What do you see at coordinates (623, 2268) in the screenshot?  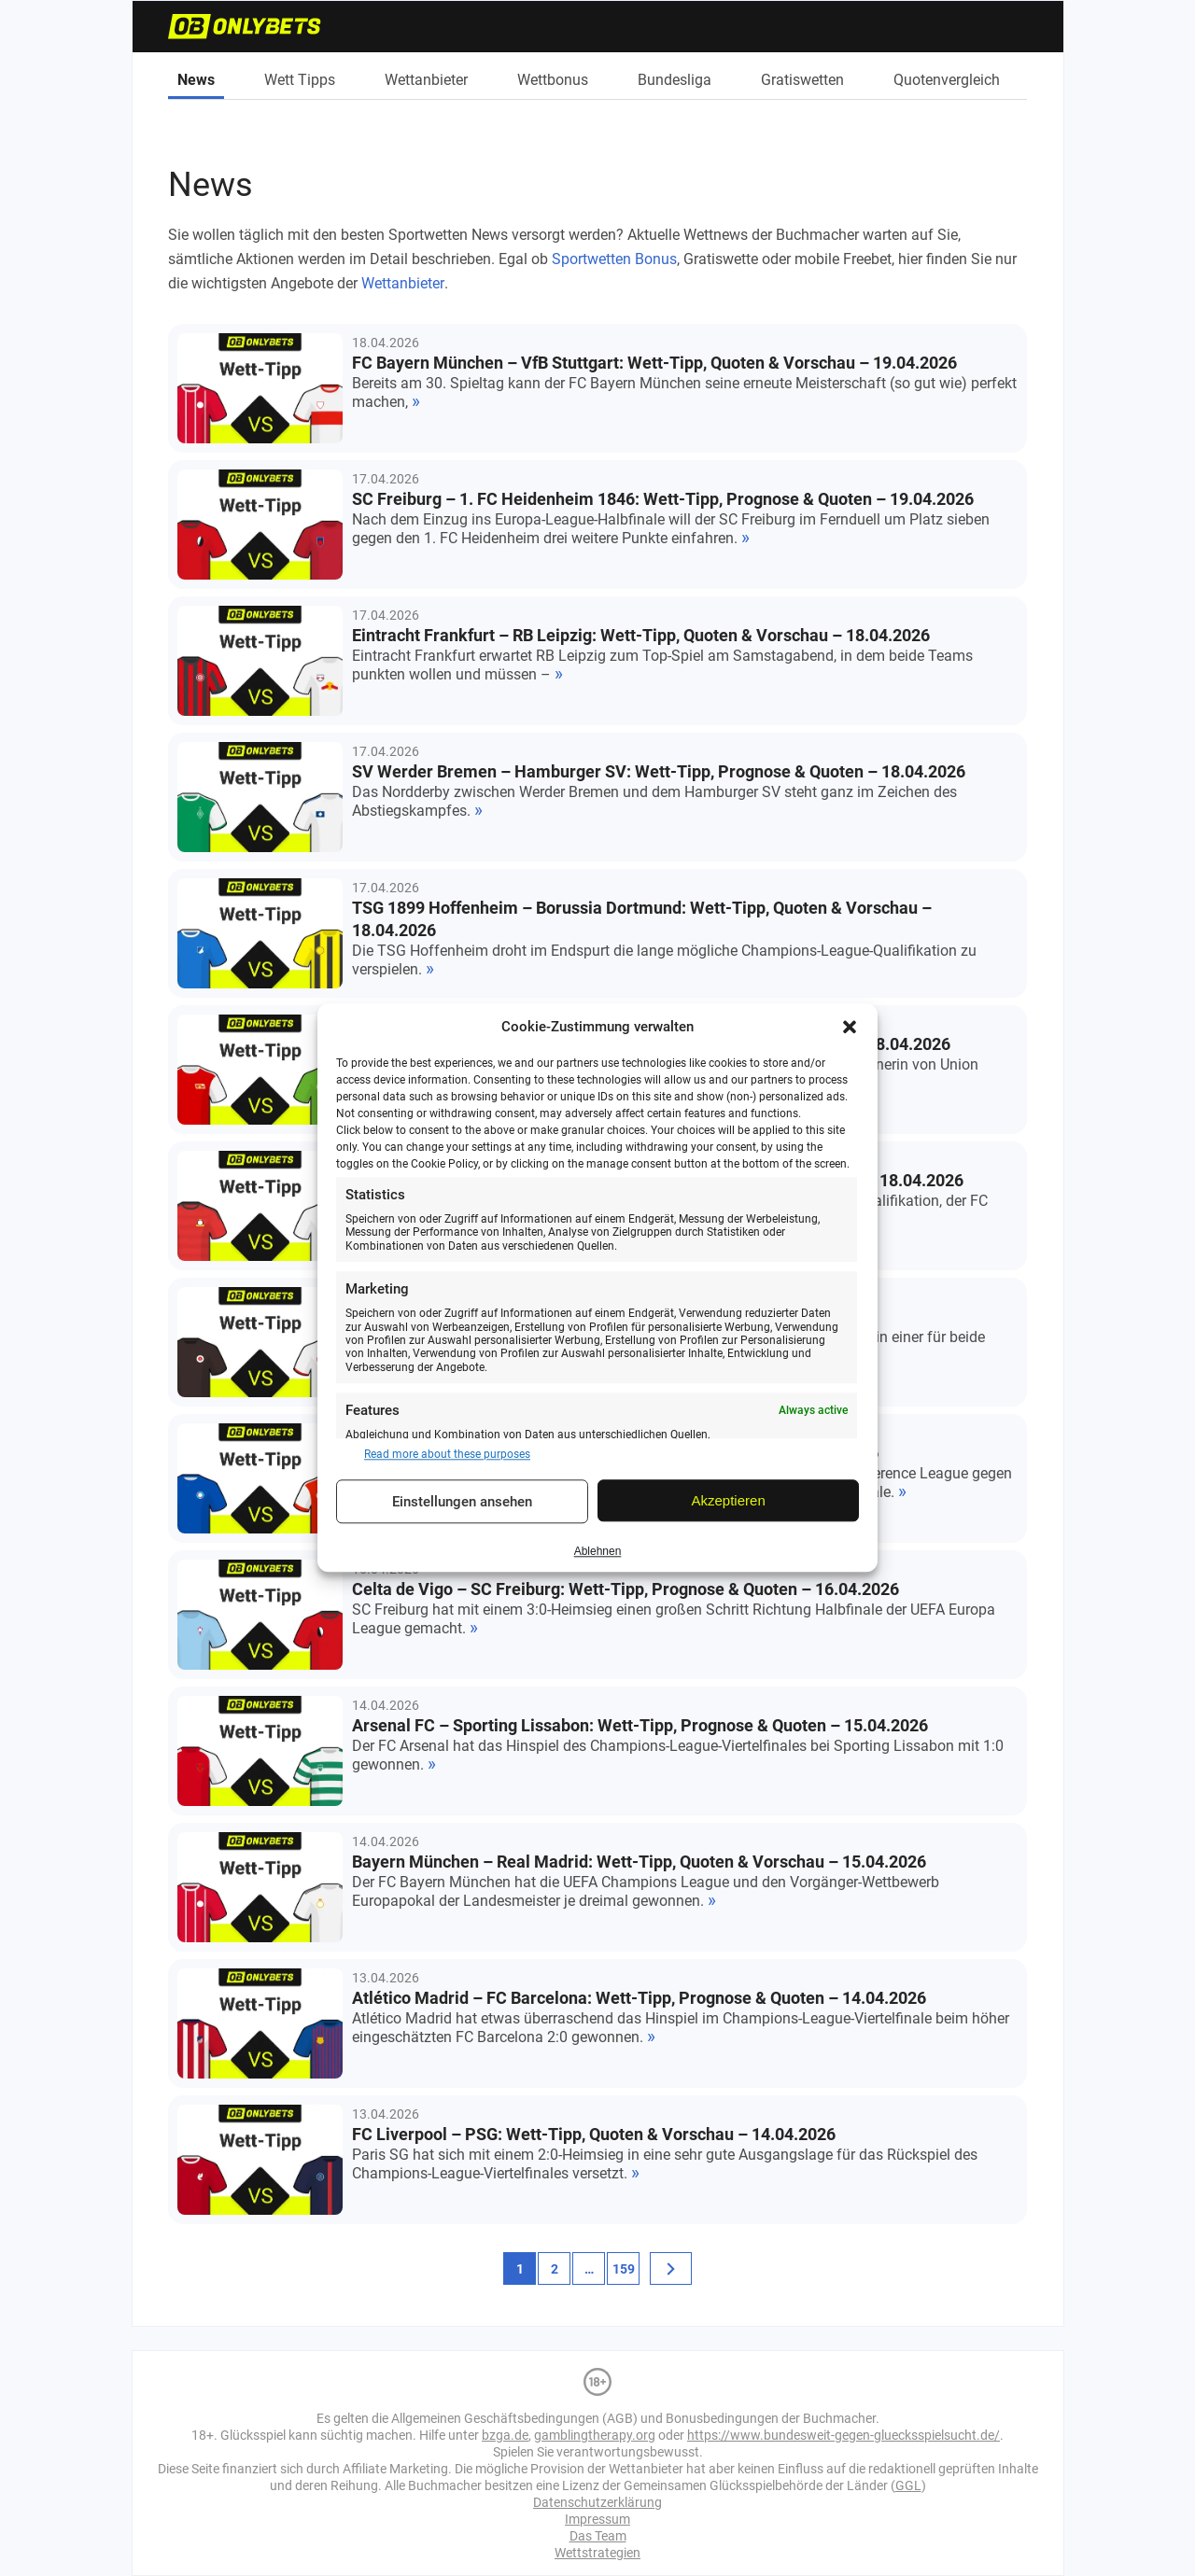 I see `159` at bounding box center [623, 2268].